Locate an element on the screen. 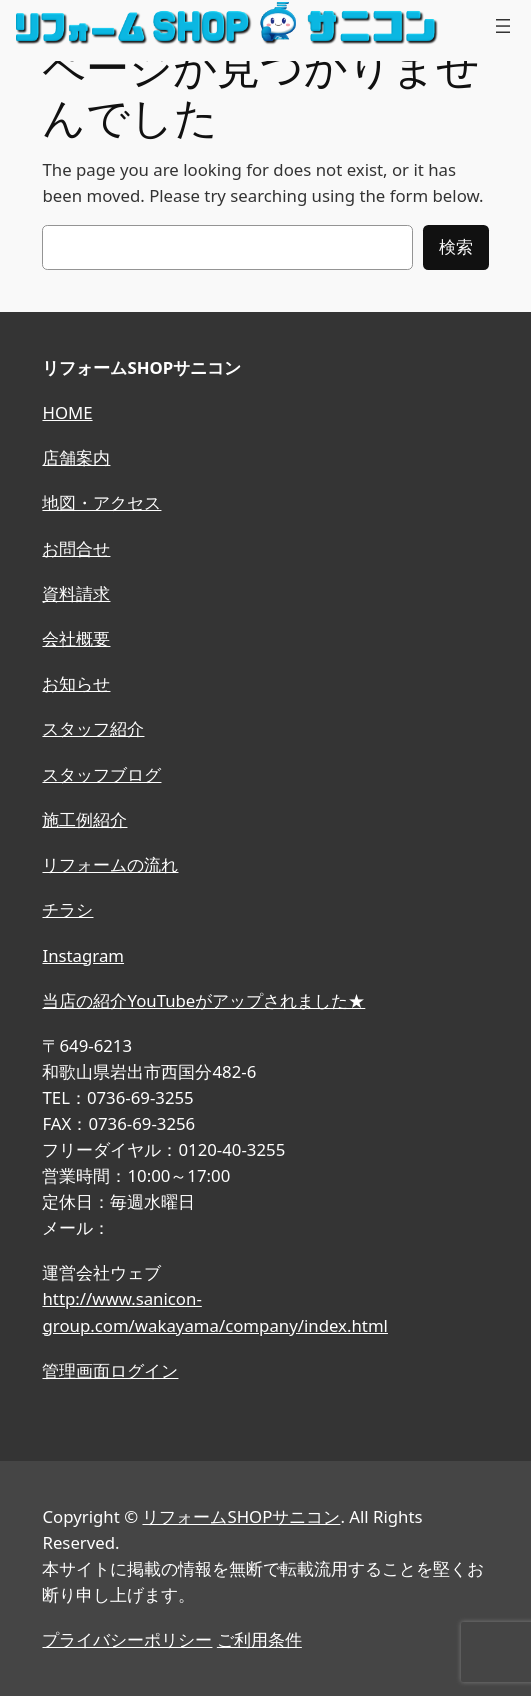  管理画面ログイン is located at coordinates (110, 1370).